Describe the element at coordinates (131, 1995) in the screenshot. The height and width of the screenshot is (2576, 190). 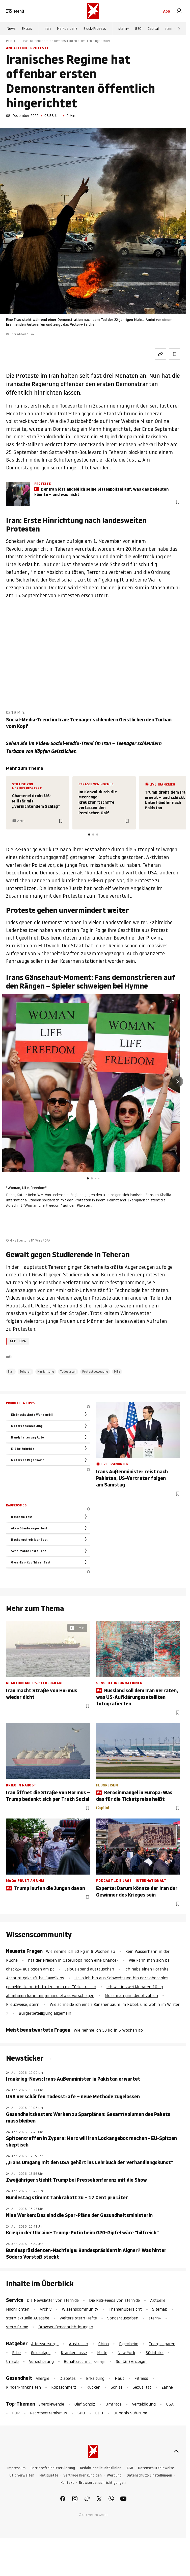
I see `Muss man parkdepot zahlen` at that location.